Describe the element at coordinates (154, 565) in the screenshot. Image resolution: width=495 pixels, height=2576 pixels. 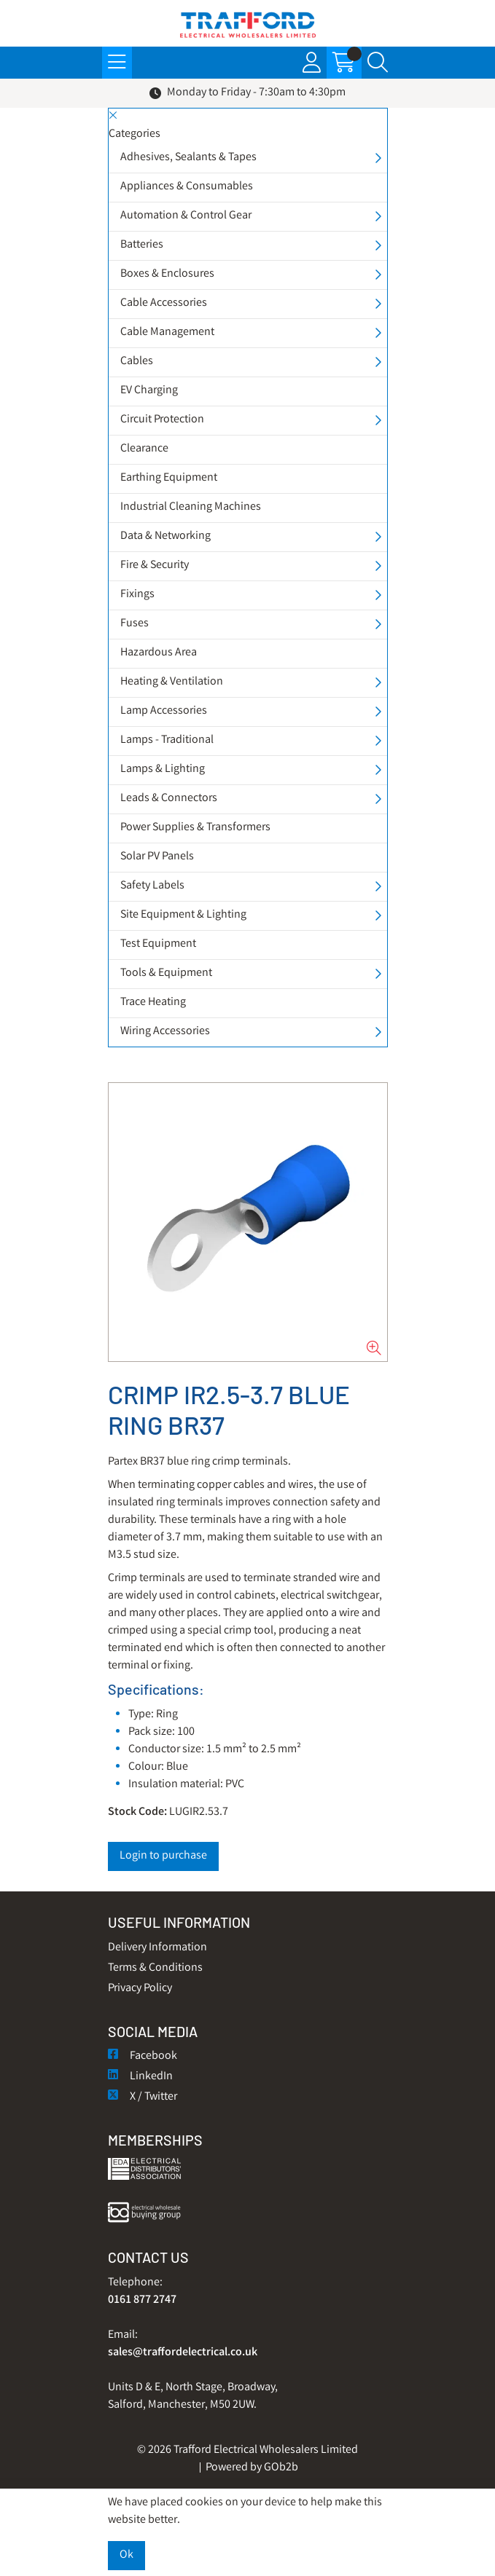
I see `Fire & Security` at that location.